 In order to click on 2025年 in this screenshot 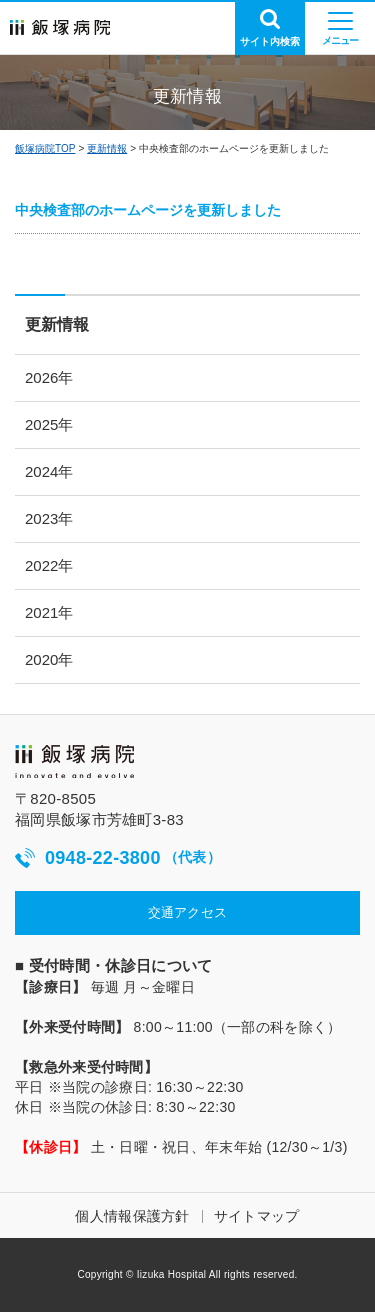, I will do `click(49, 424)`.